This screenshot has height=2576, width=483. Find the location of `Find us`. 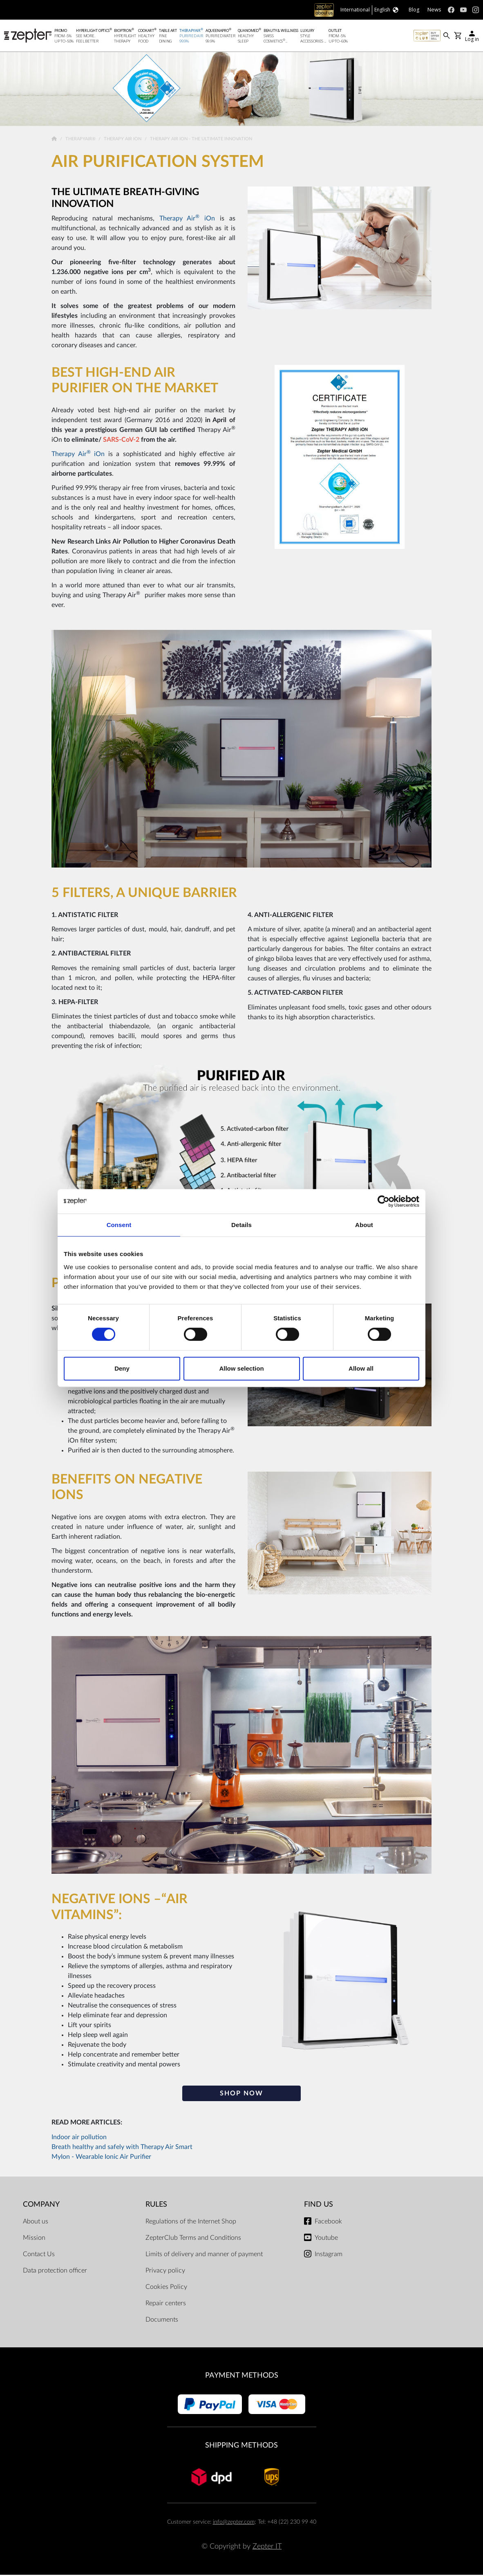

Find us is located at coordinates (318, 2205).